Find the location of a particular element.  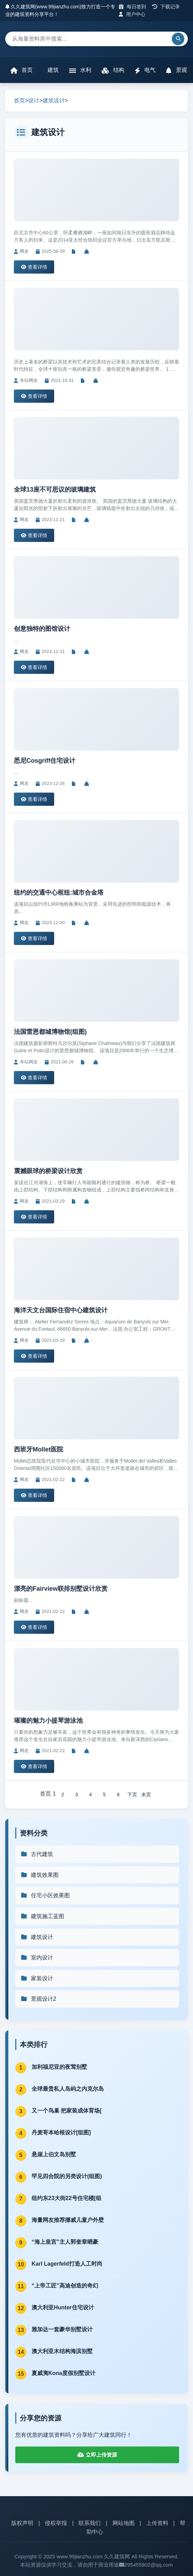

家装设计 is located at coordinates (36, 1978).